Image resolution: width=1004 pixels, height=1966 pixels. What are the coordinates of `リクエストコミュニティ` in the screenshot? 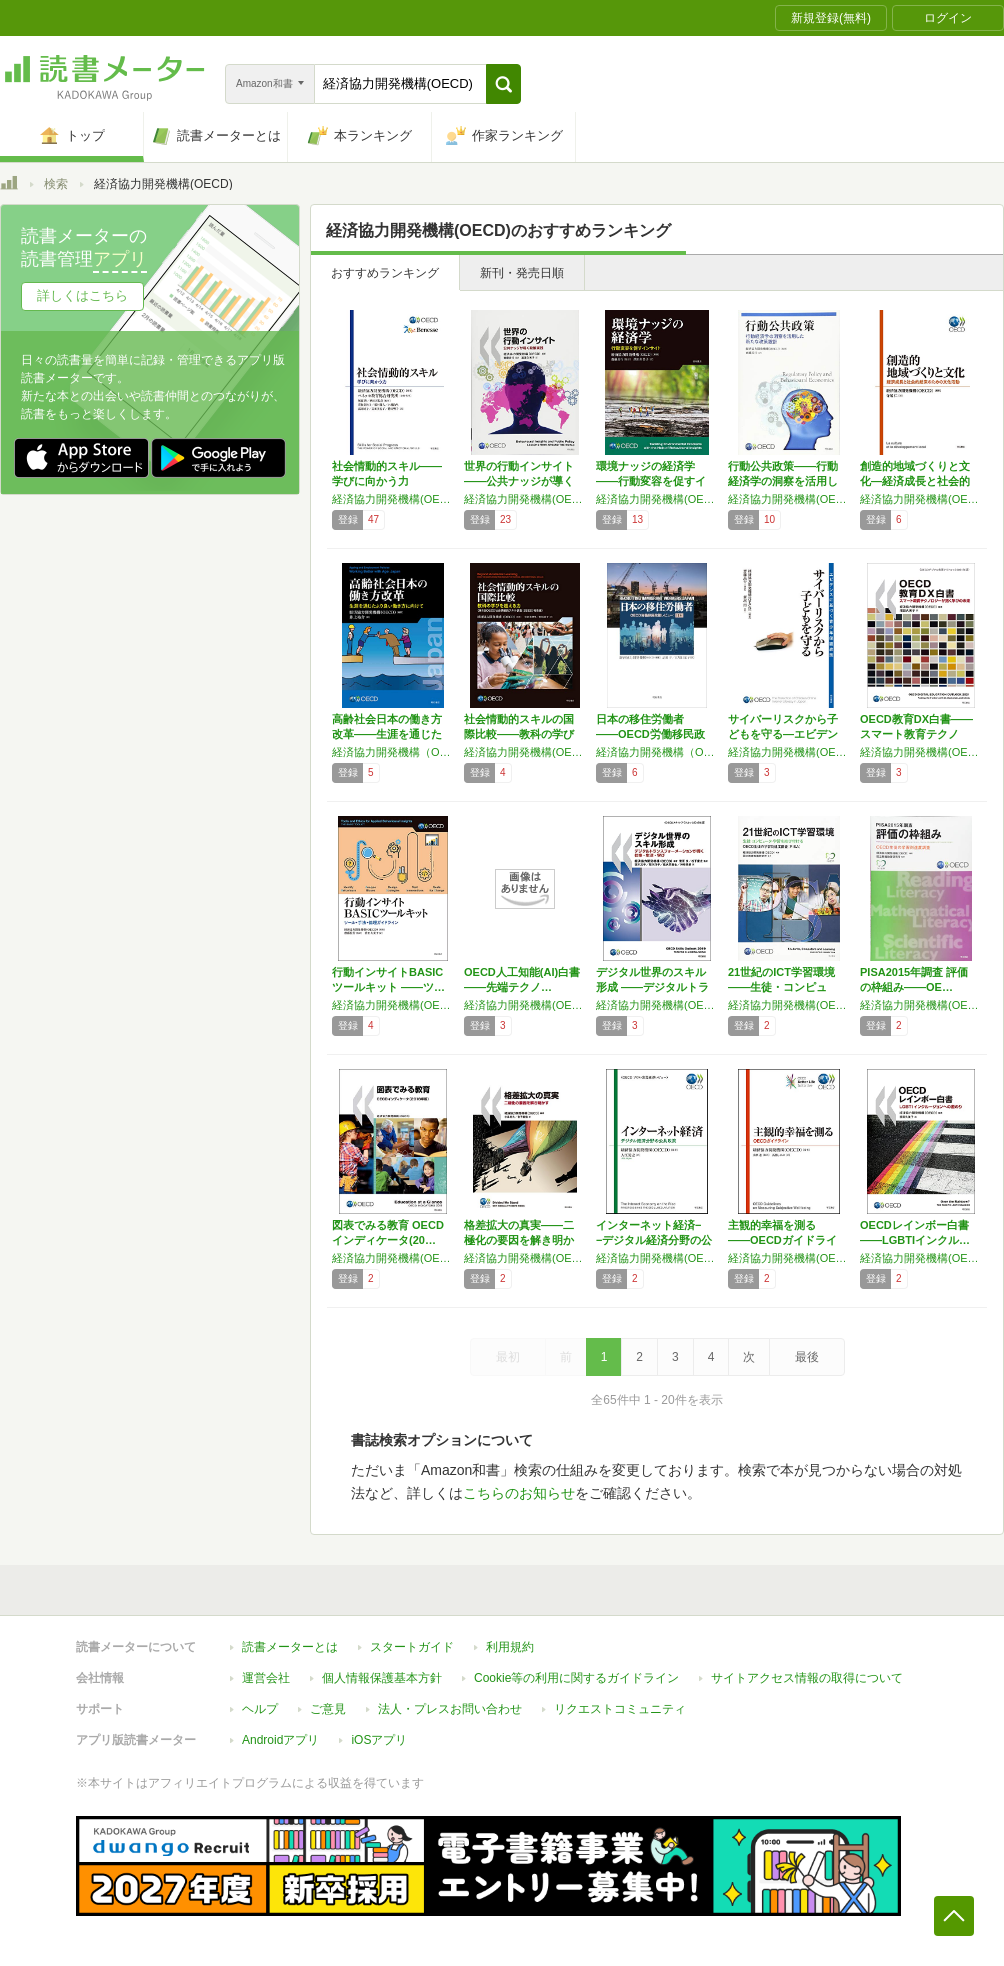 It's located at (620, 1709).